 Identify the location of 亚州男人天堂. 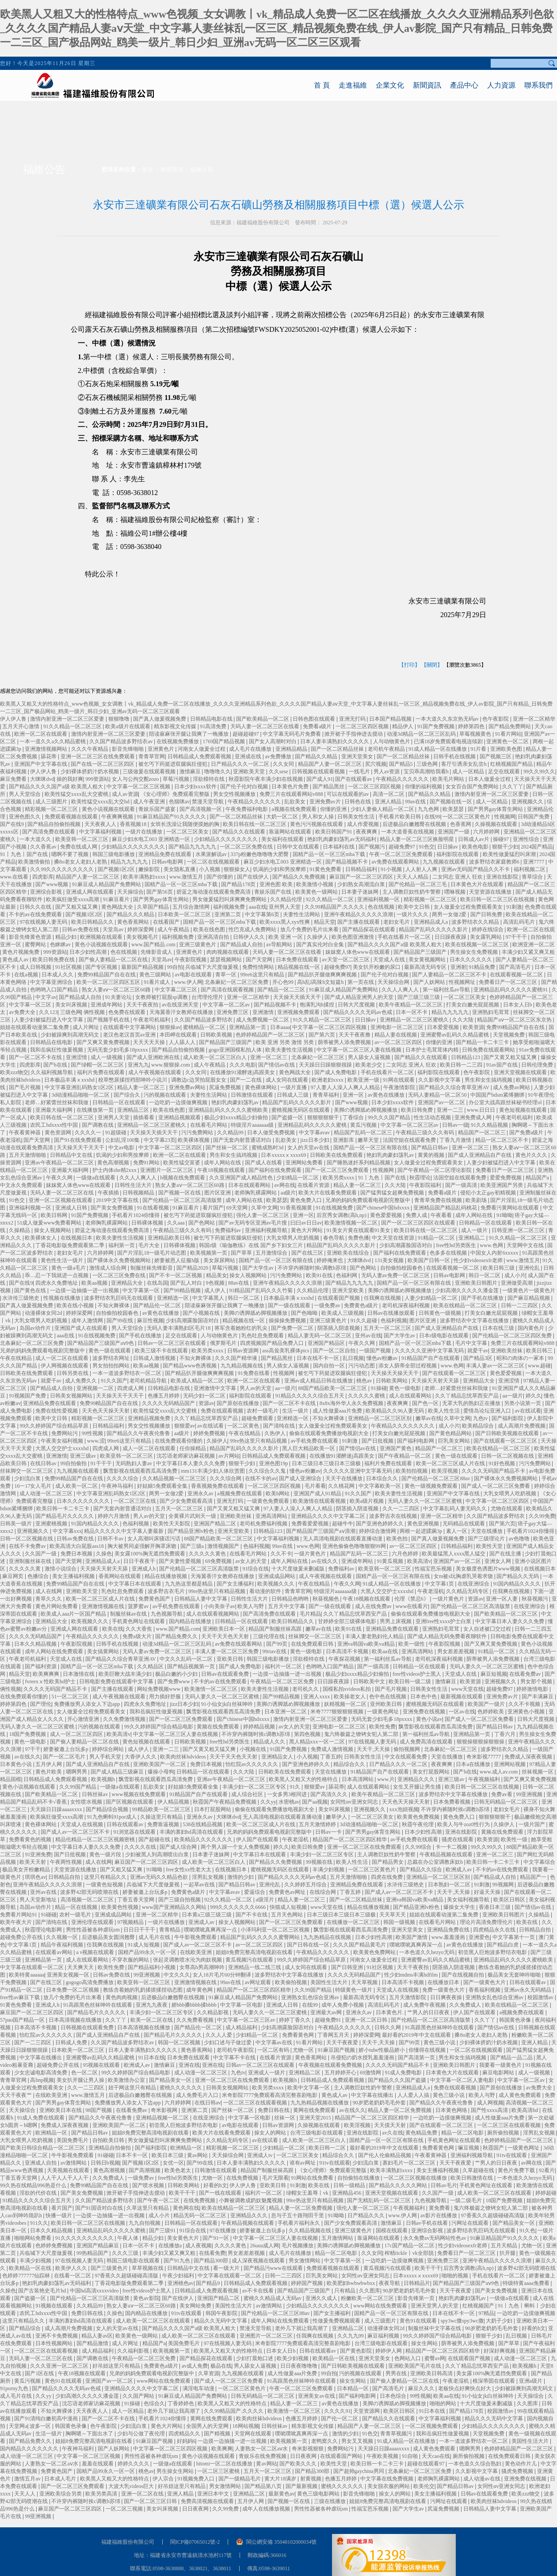
(285, 907).